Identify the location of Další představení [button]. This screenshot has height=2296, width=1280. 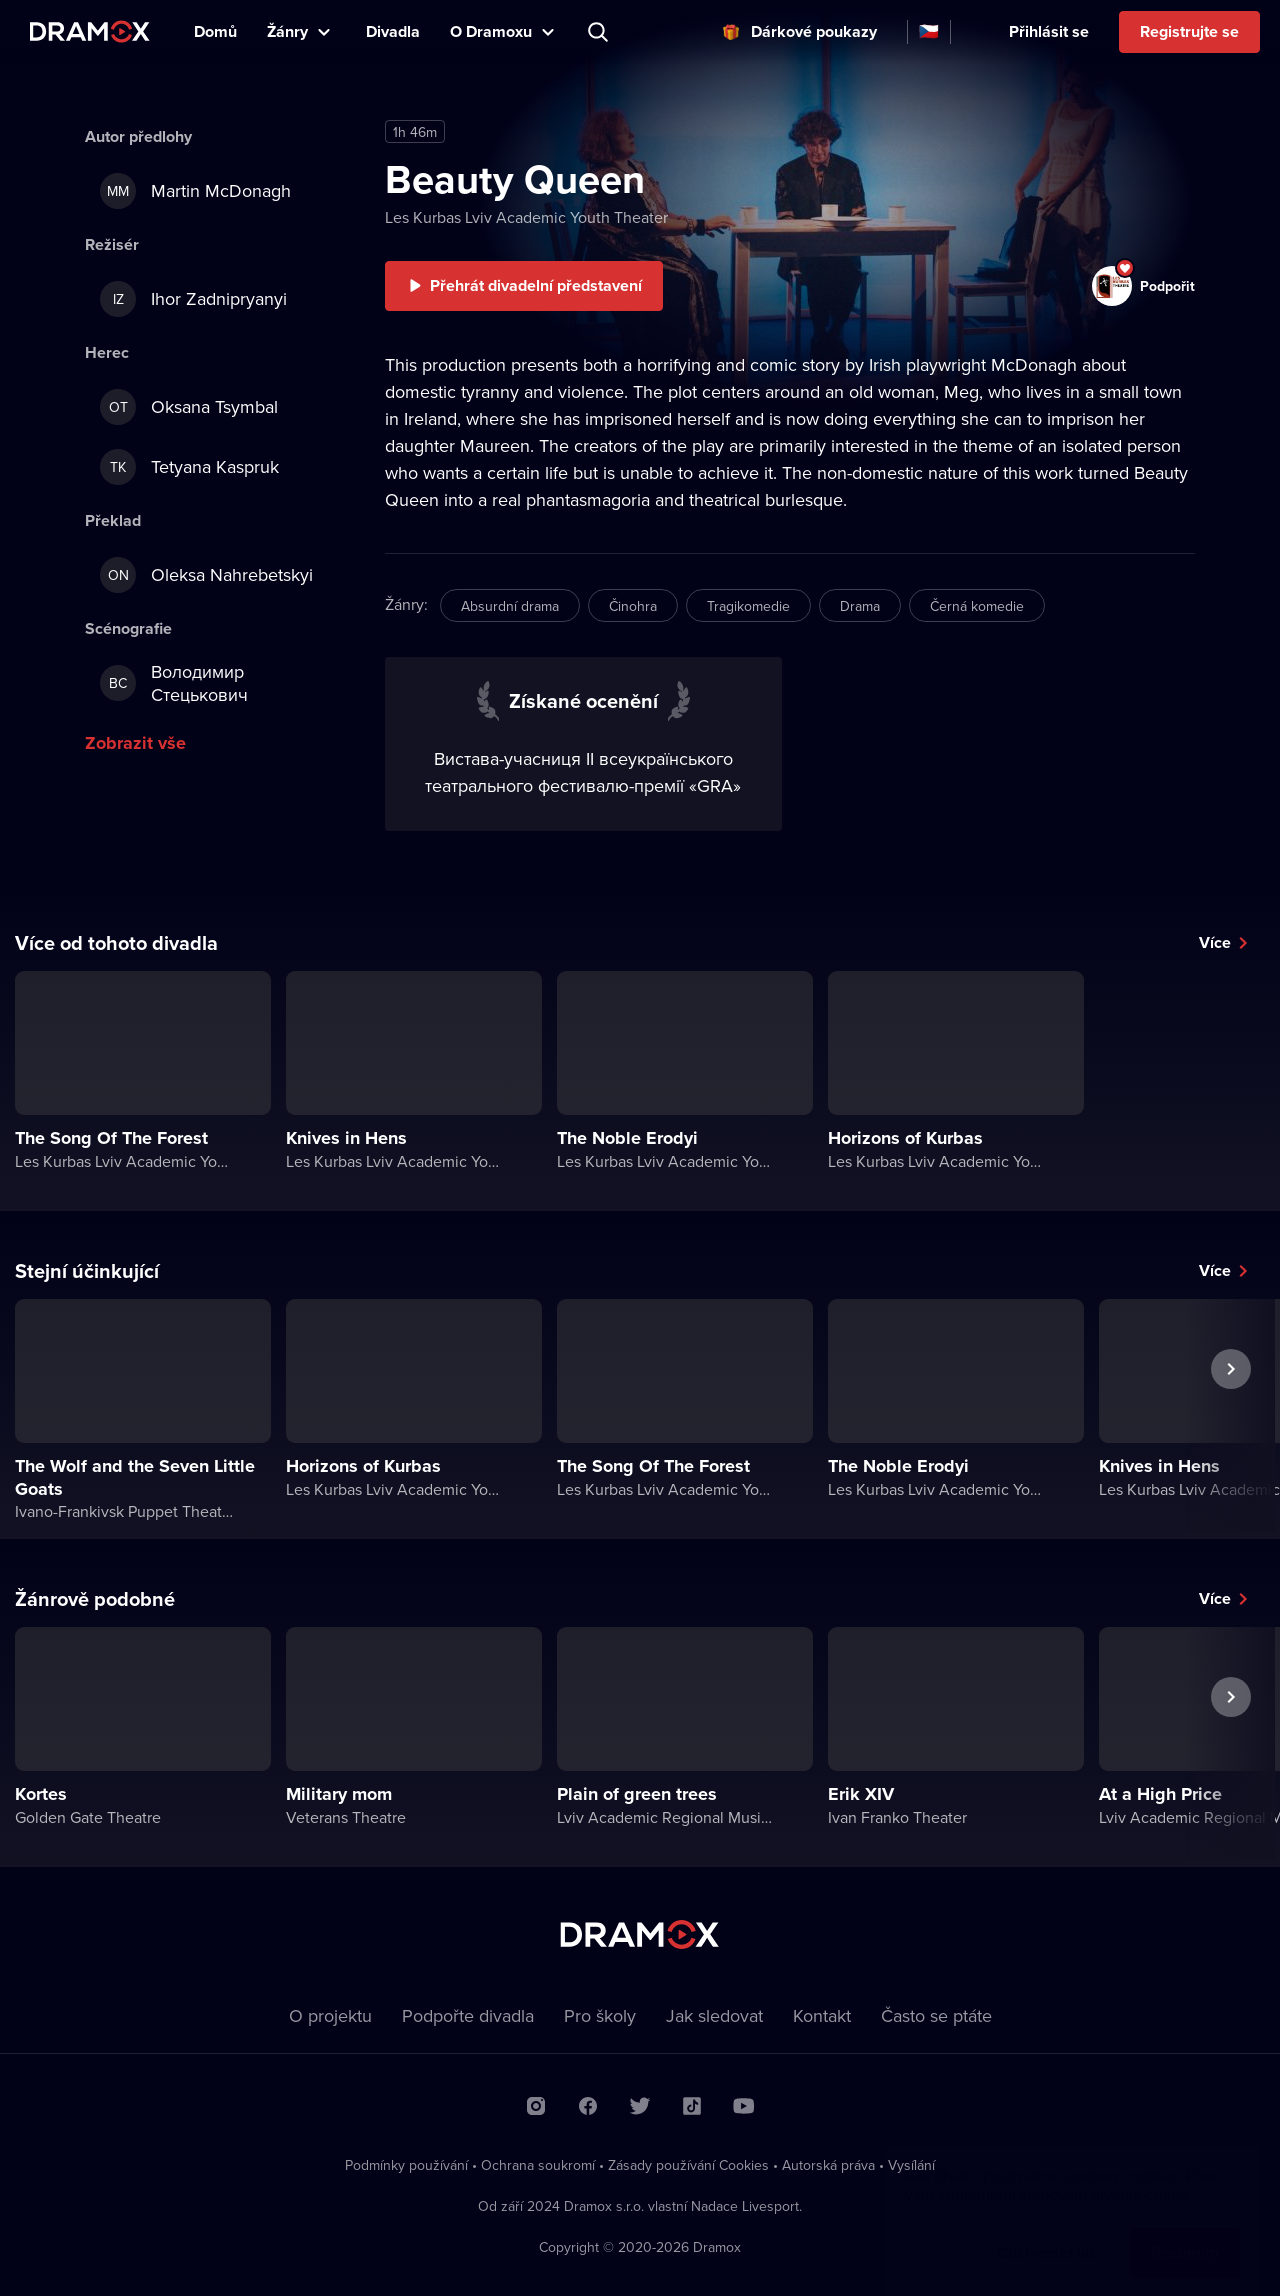
(1231, 1415).